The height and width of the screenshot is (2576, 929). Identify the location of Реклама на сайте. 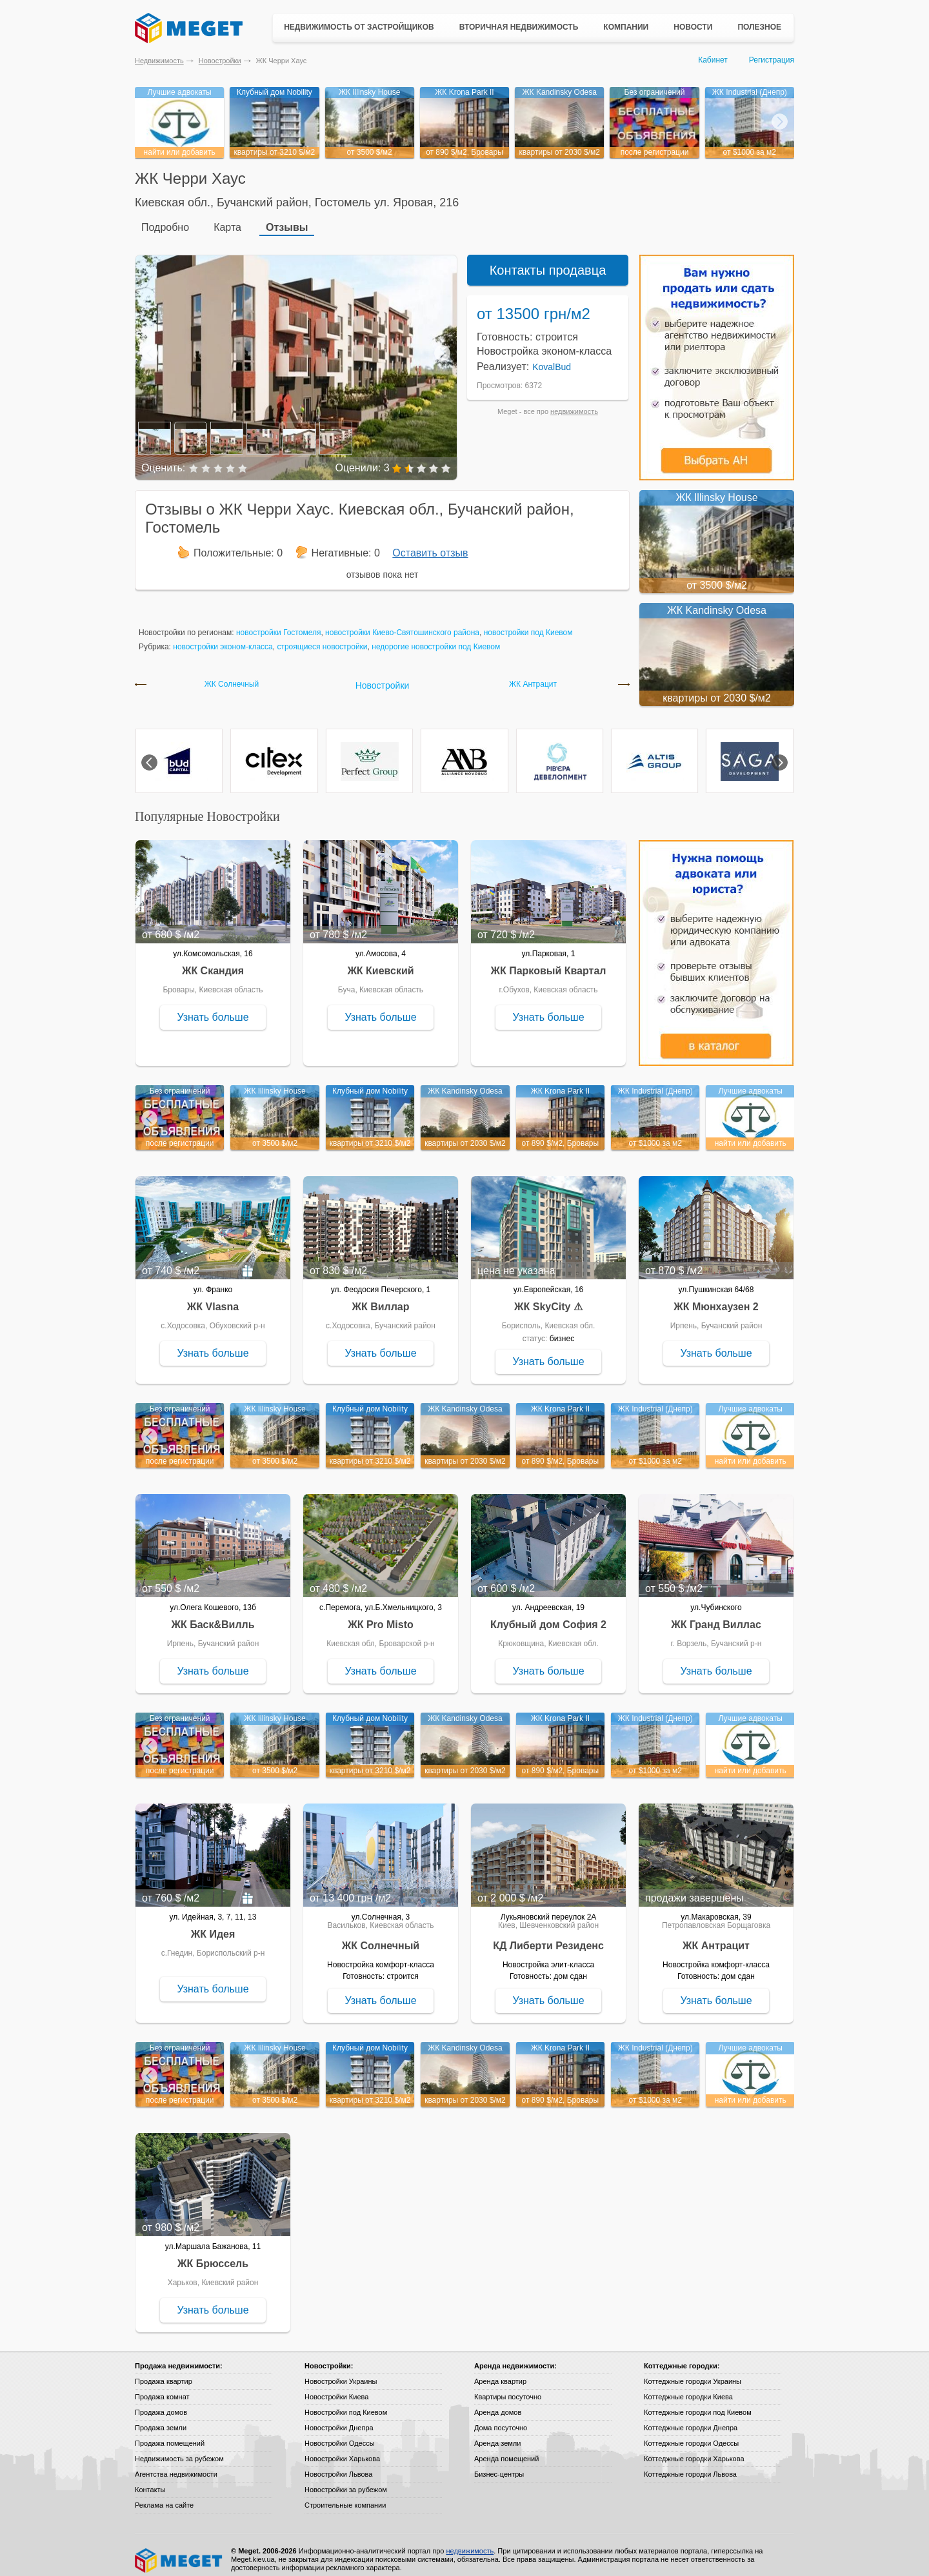
(164, 2496).